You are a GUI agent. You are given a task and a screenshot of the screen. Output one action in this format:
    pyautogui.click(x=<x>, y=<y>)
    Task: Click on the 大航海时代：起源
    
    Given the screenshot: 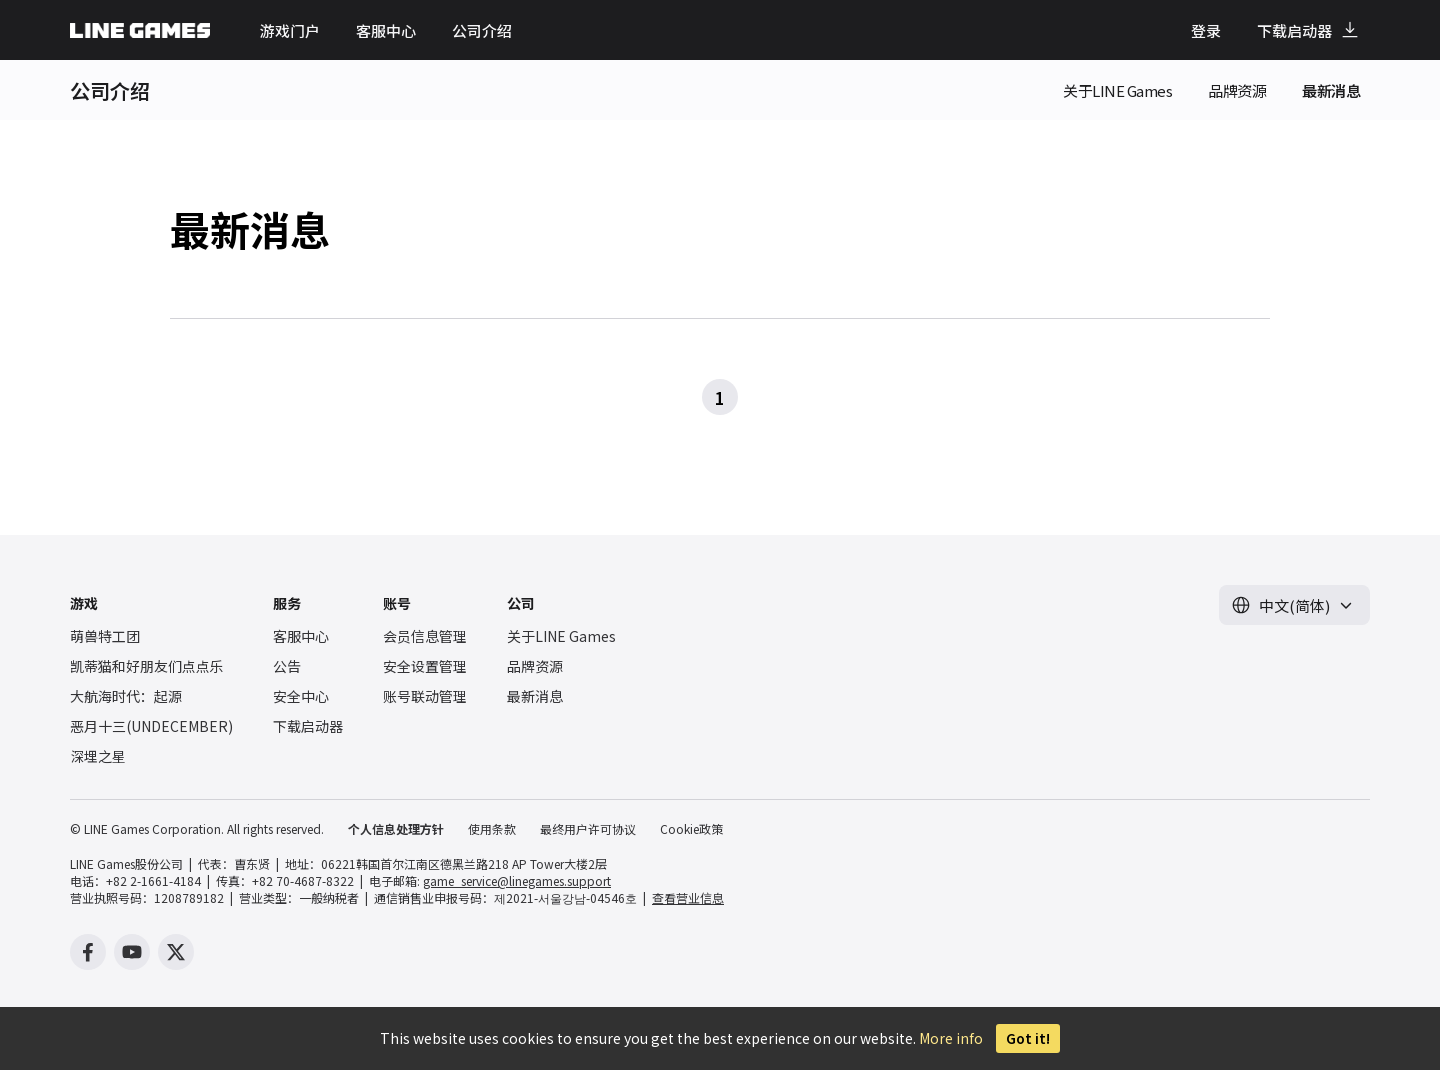 What is the action you would take?
    pyautogui.click(x=126, y=696)
    